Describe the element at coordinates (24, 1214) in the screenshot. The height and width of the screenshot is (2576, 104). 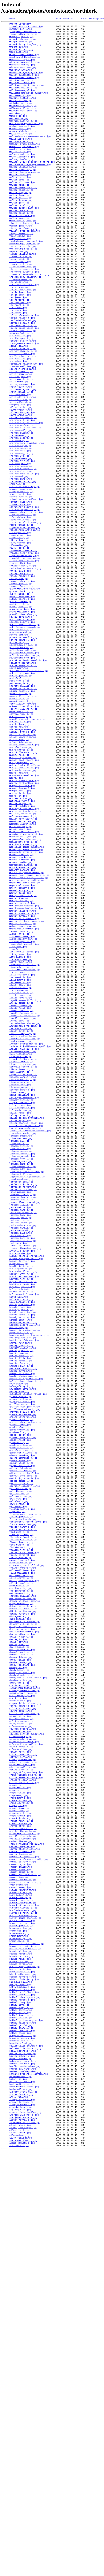
I see `lavell-burton-oscar.jpg` at that location.